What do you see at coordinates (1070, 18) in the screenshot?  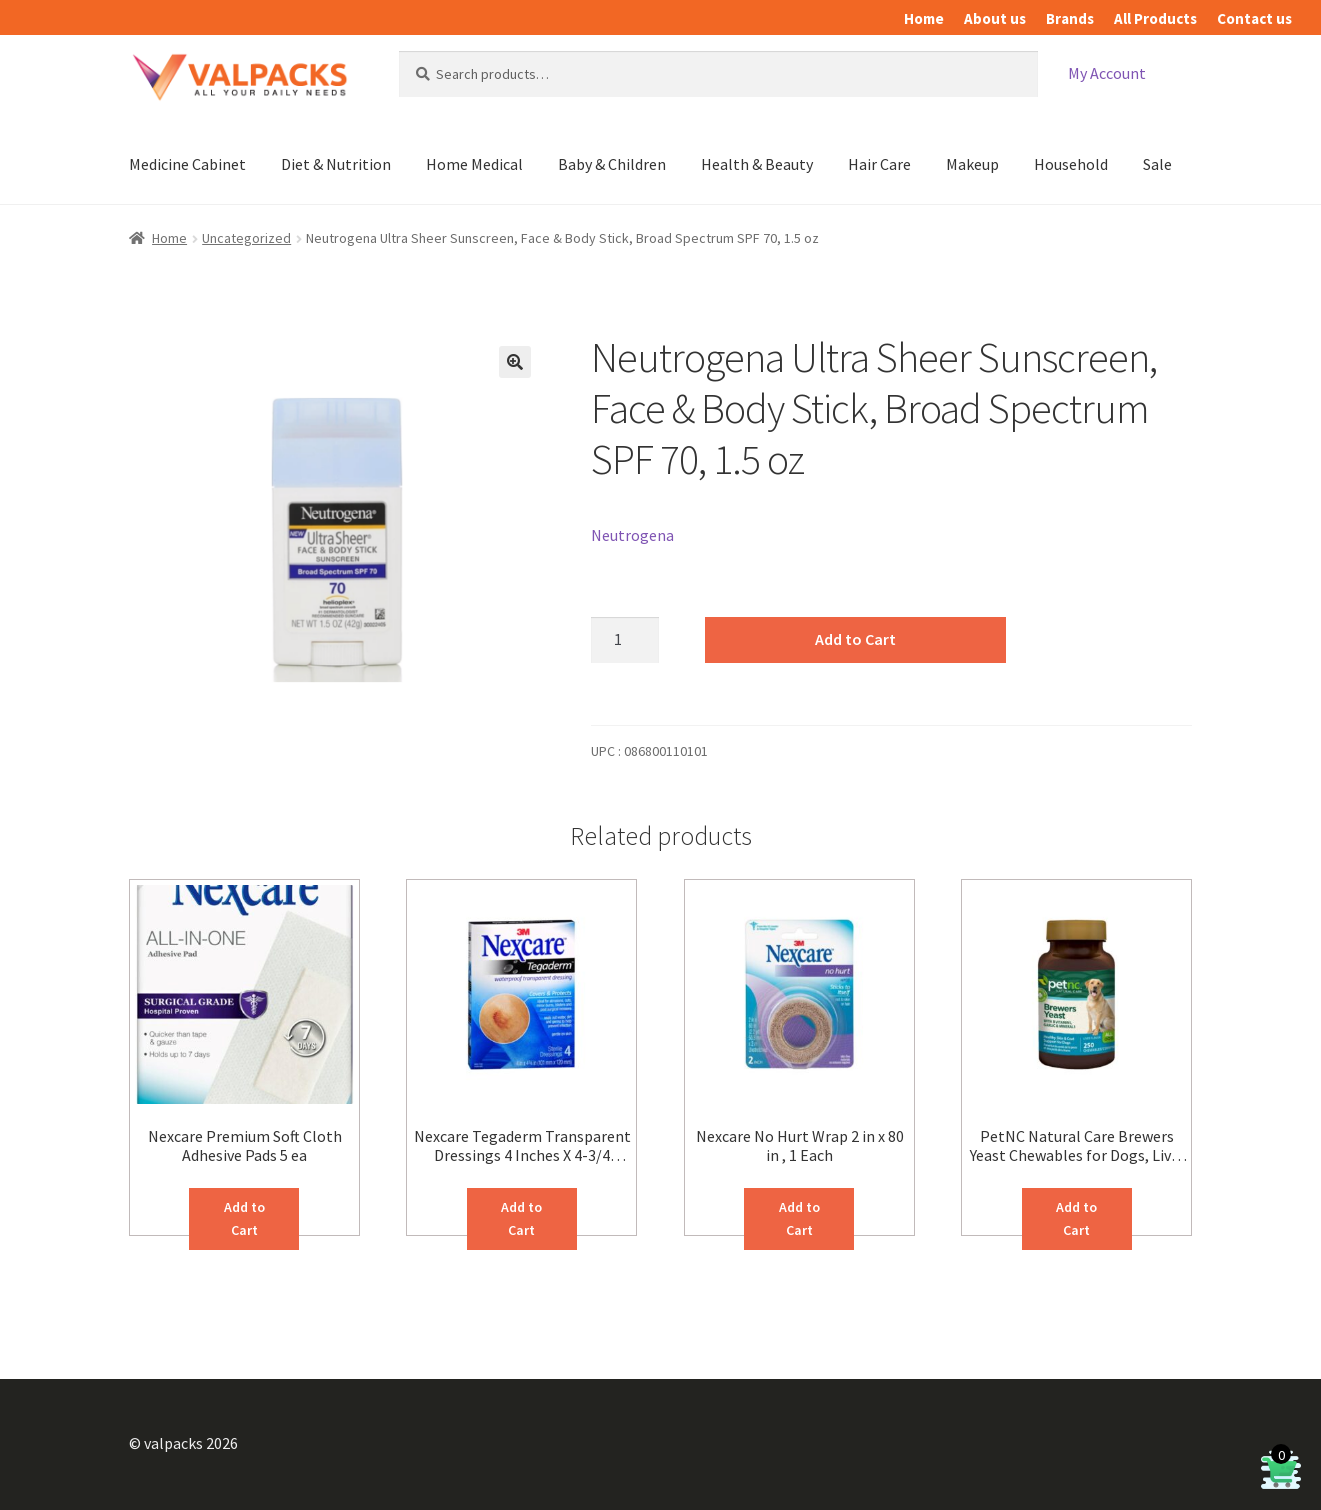 I see `Brands` at bounding box center [1070, 18].